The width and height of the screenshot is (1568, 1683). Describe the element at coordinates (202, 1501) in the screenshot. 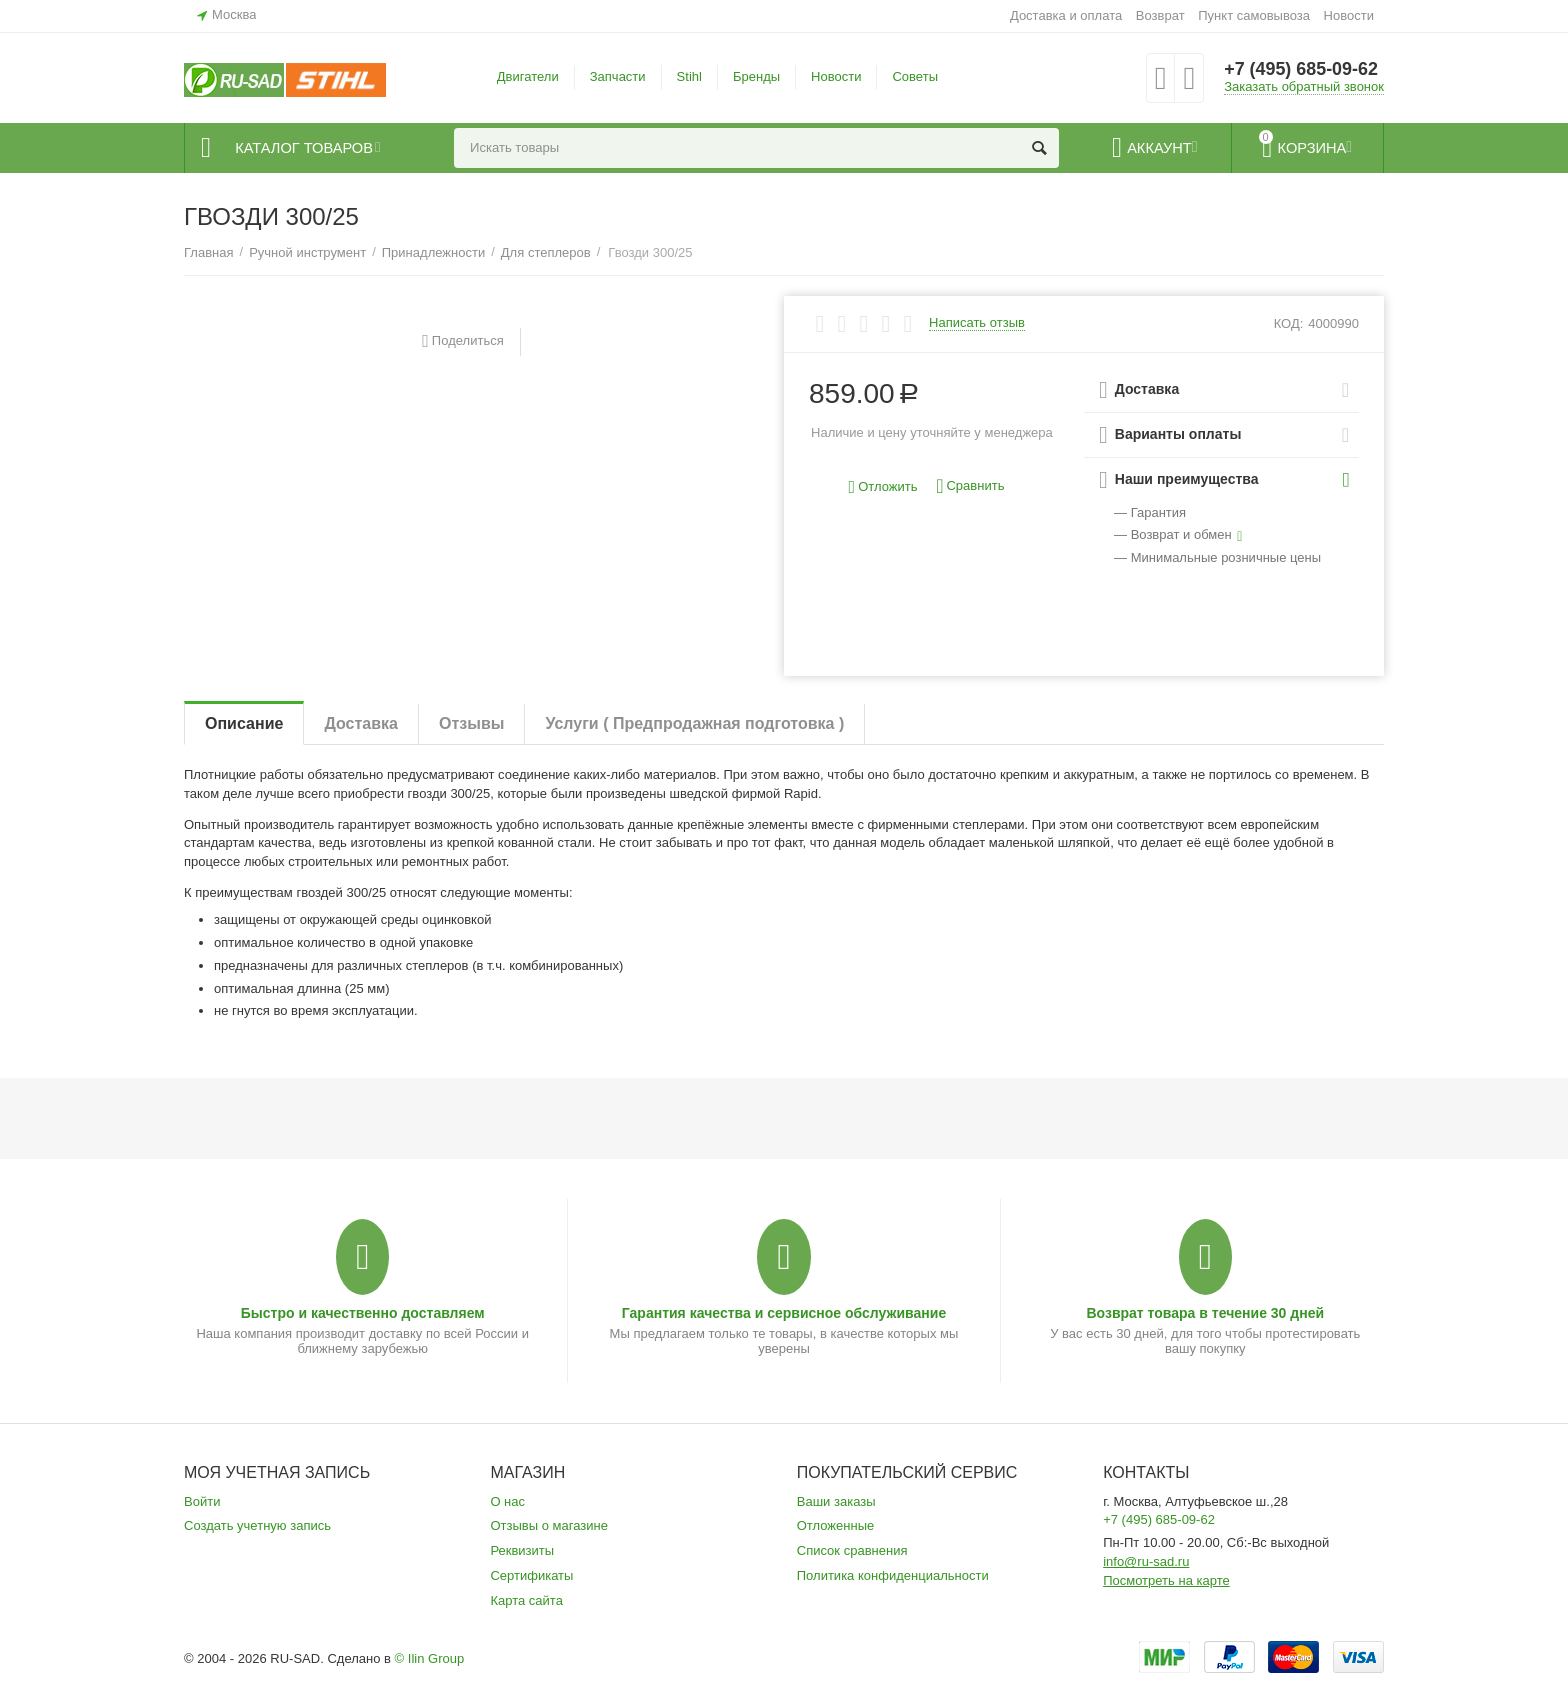

I see `Войти` at that location.